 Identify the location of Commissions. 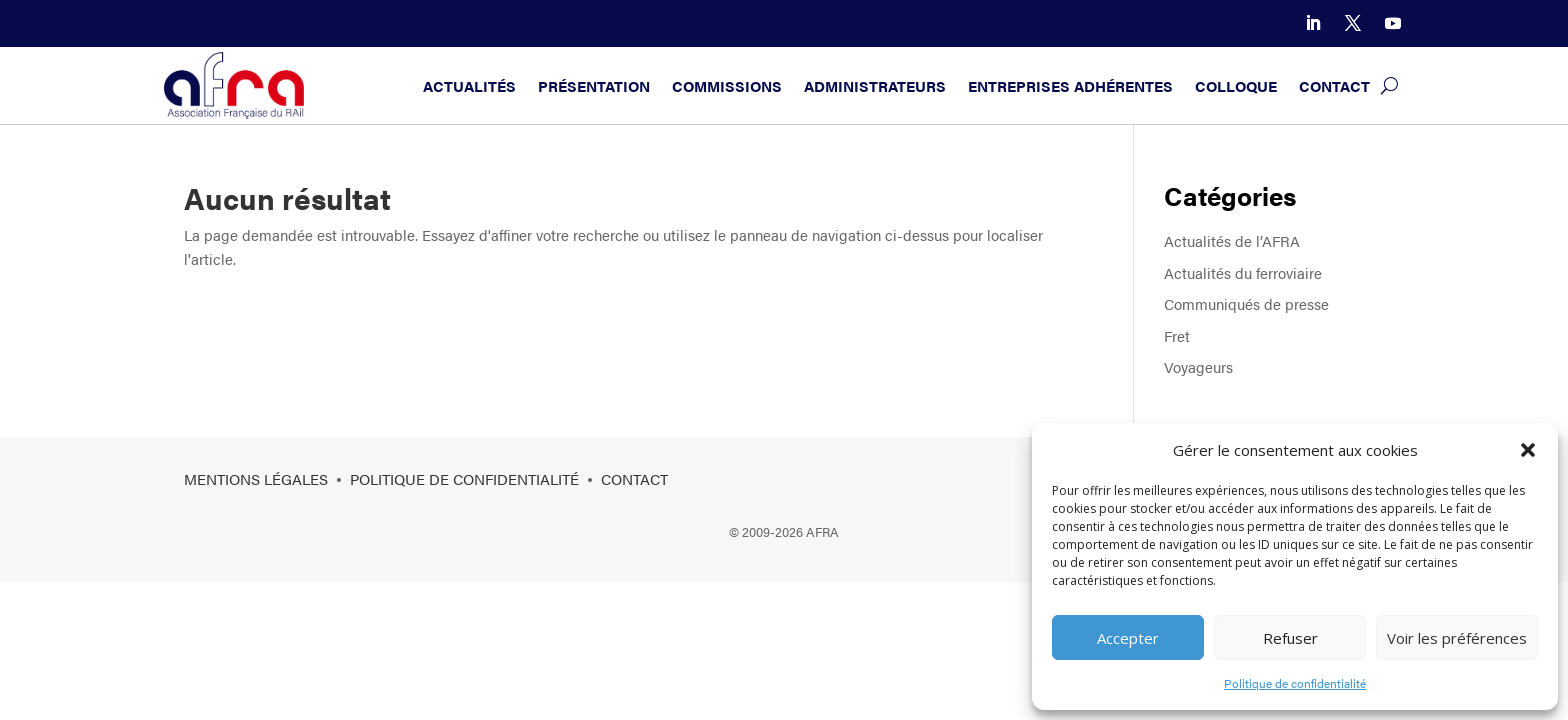
(727, 85).